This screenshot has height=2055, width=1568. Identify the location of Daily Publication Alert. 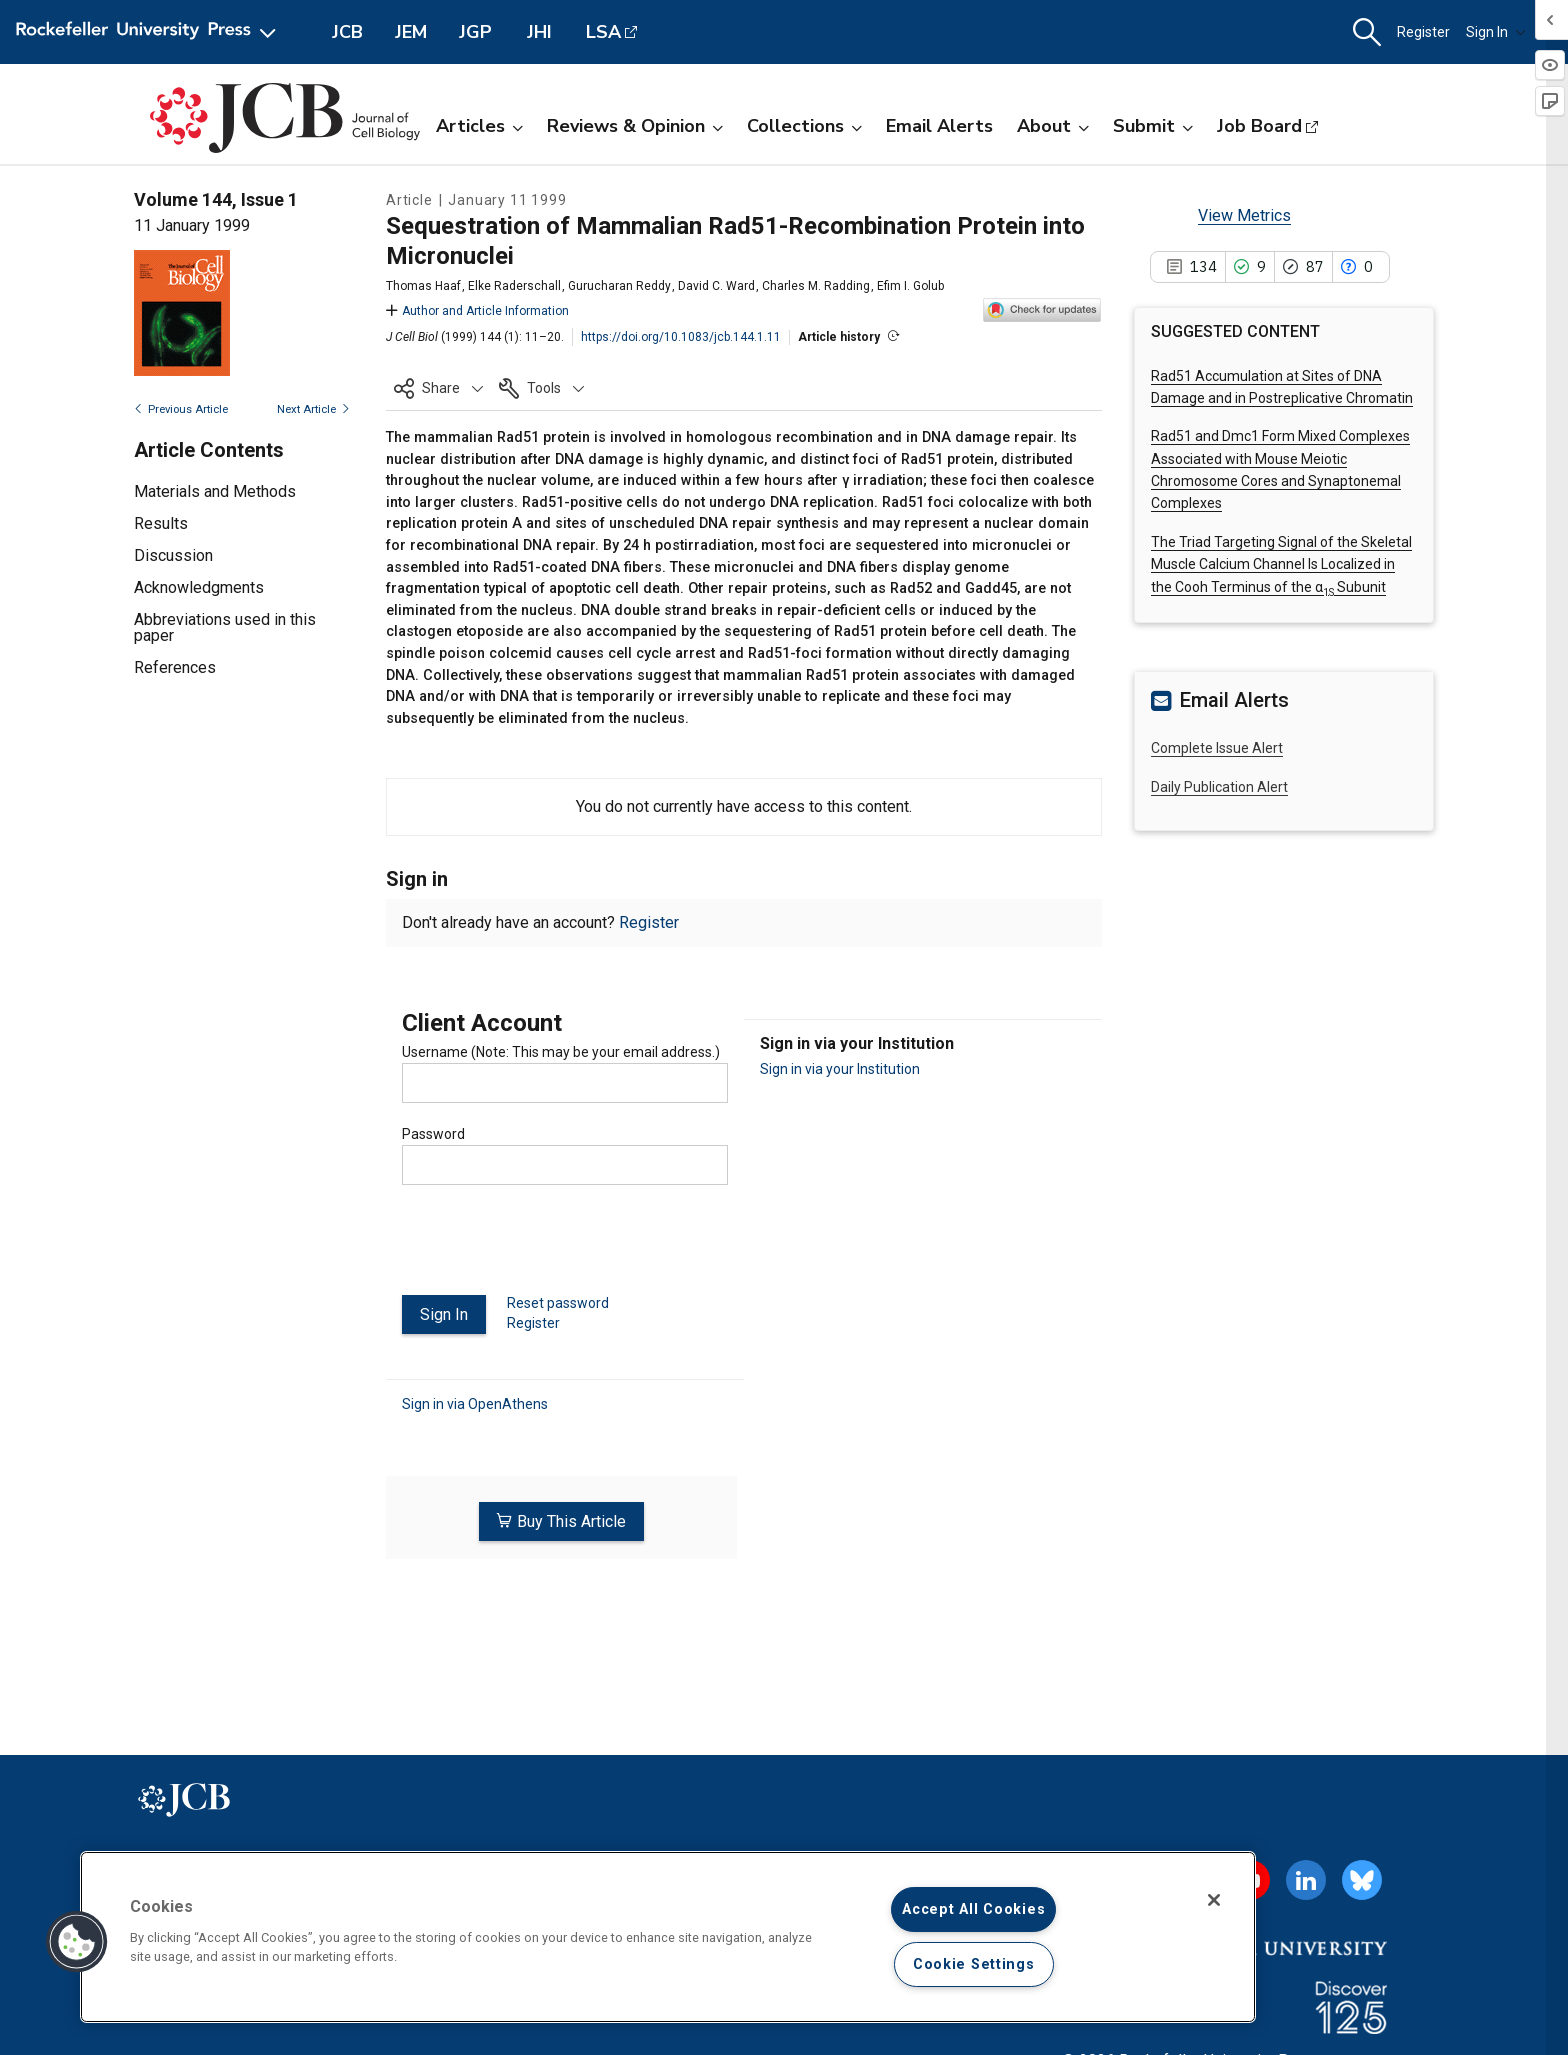
(1219, 787).